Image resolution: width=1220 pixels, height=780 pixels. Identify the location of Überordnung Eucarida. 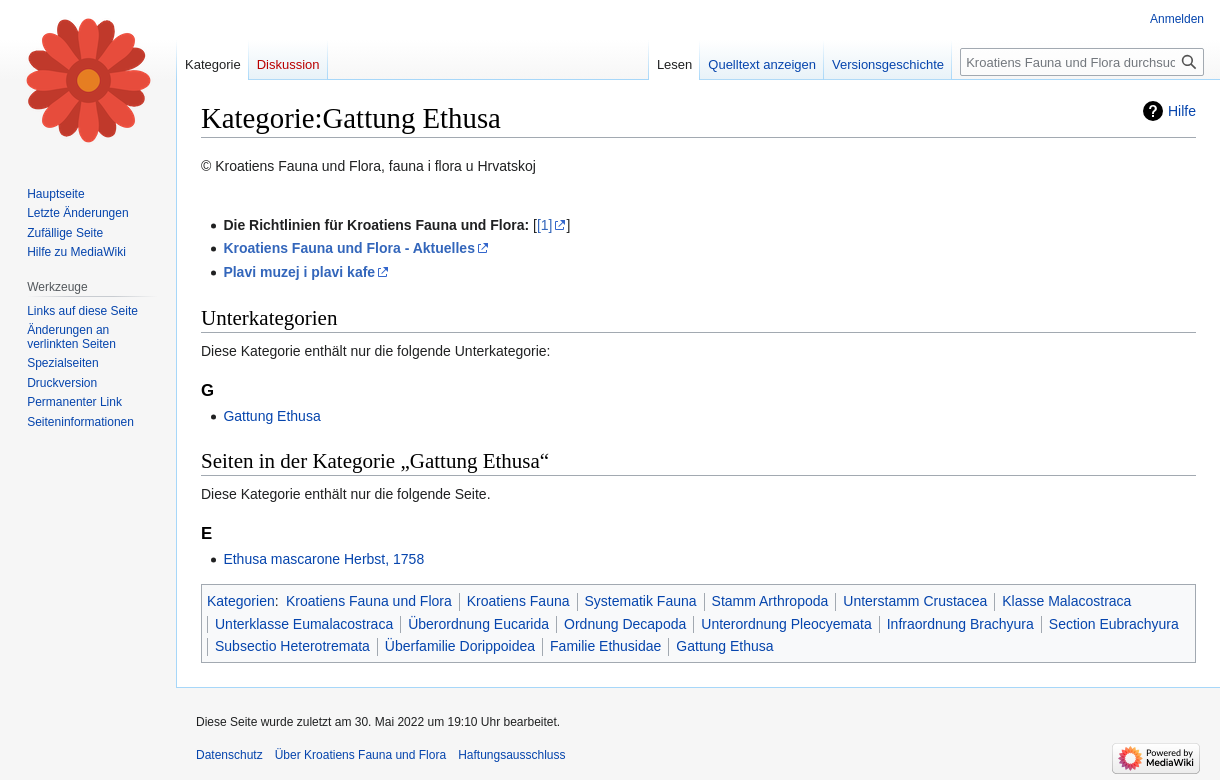
(478, 624).